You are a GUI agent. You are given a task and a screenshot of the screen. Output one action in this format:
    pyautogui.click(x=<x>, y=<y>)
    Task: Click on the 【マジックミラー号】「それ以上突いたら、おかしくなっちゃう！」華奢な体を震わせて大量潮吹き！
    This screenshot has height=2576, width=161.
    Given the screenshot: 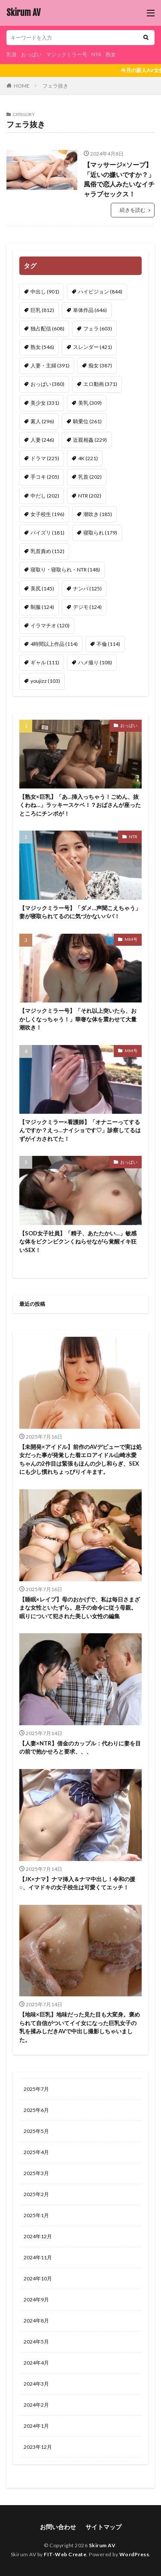 What is the action you would take?
    pyautogui.click(x=78, y=1019)
    